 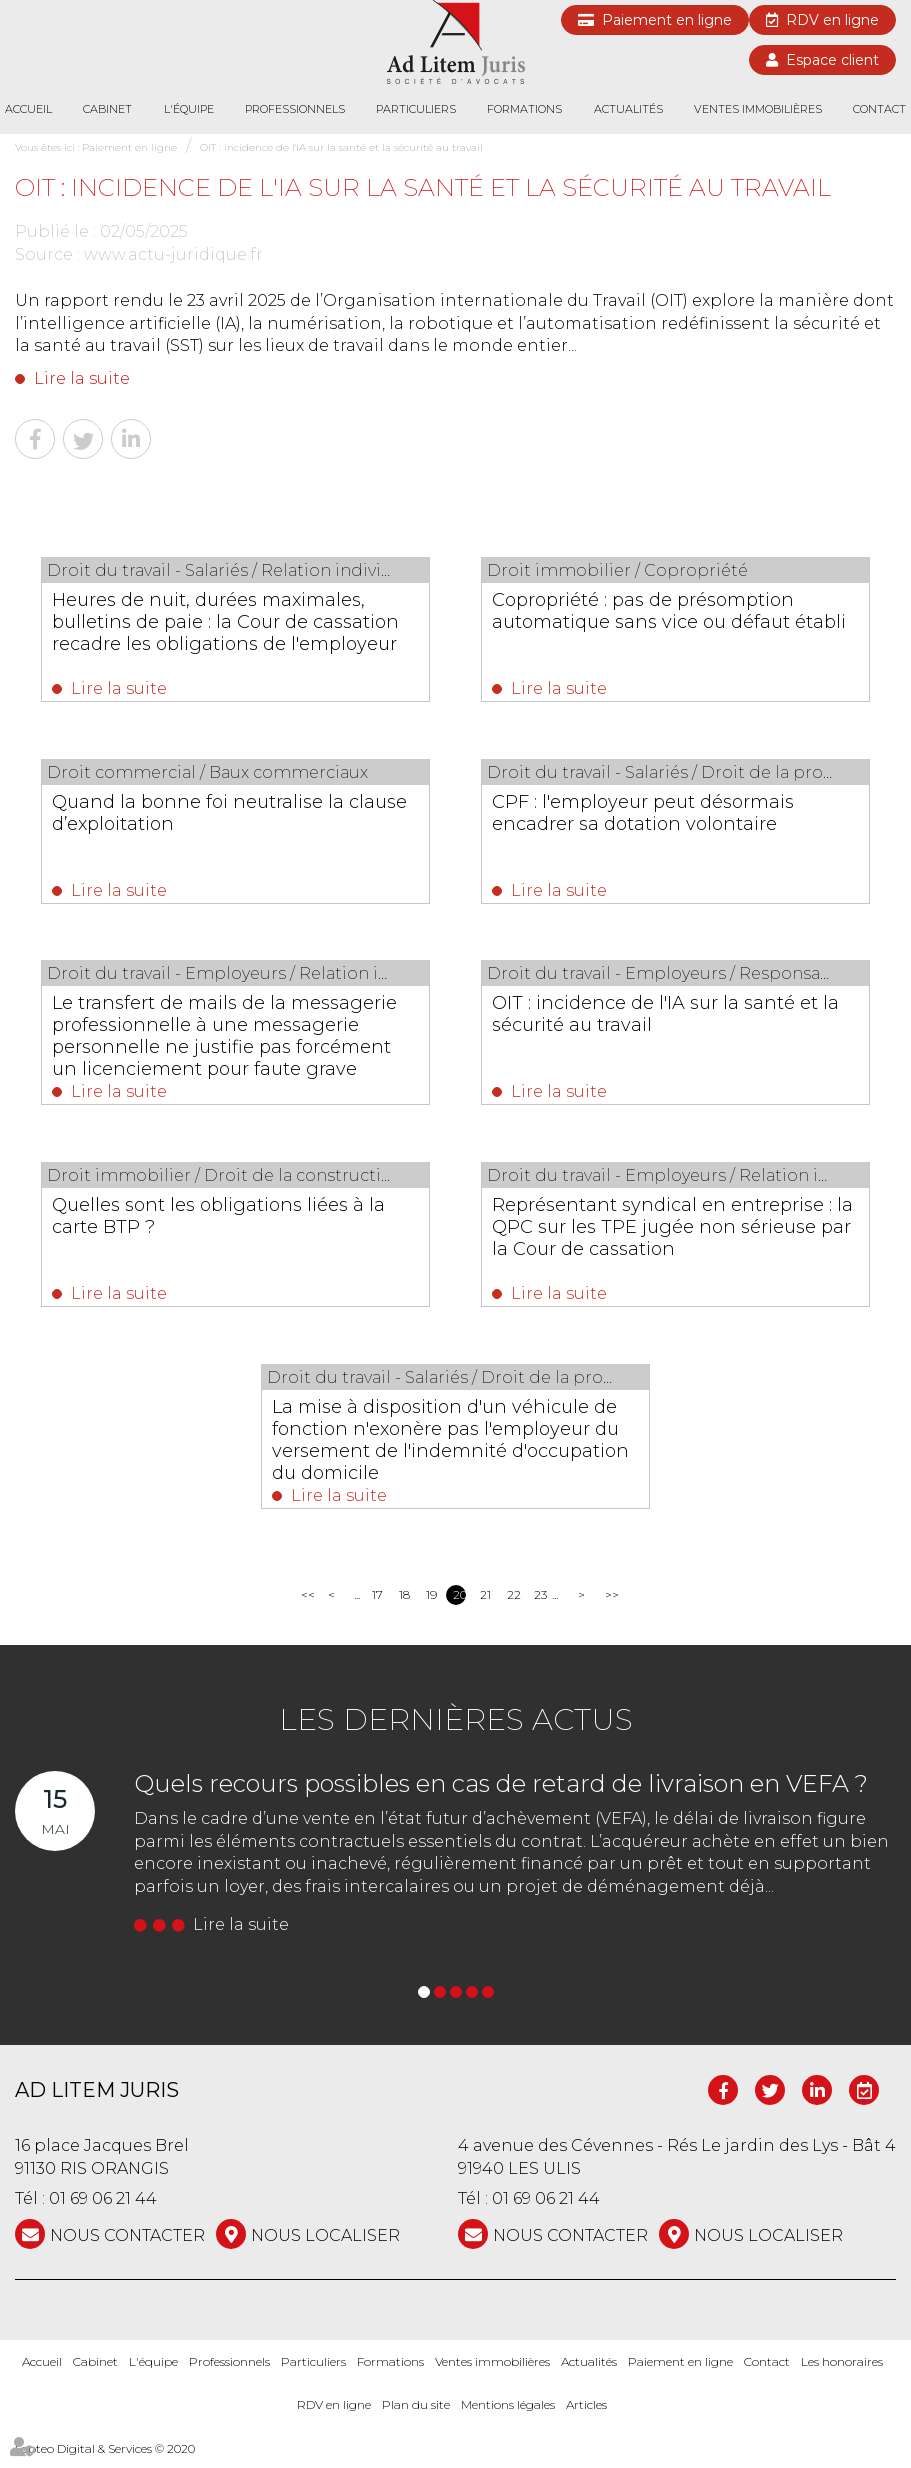 I want to click on 17, so click(x=377, y=1605).